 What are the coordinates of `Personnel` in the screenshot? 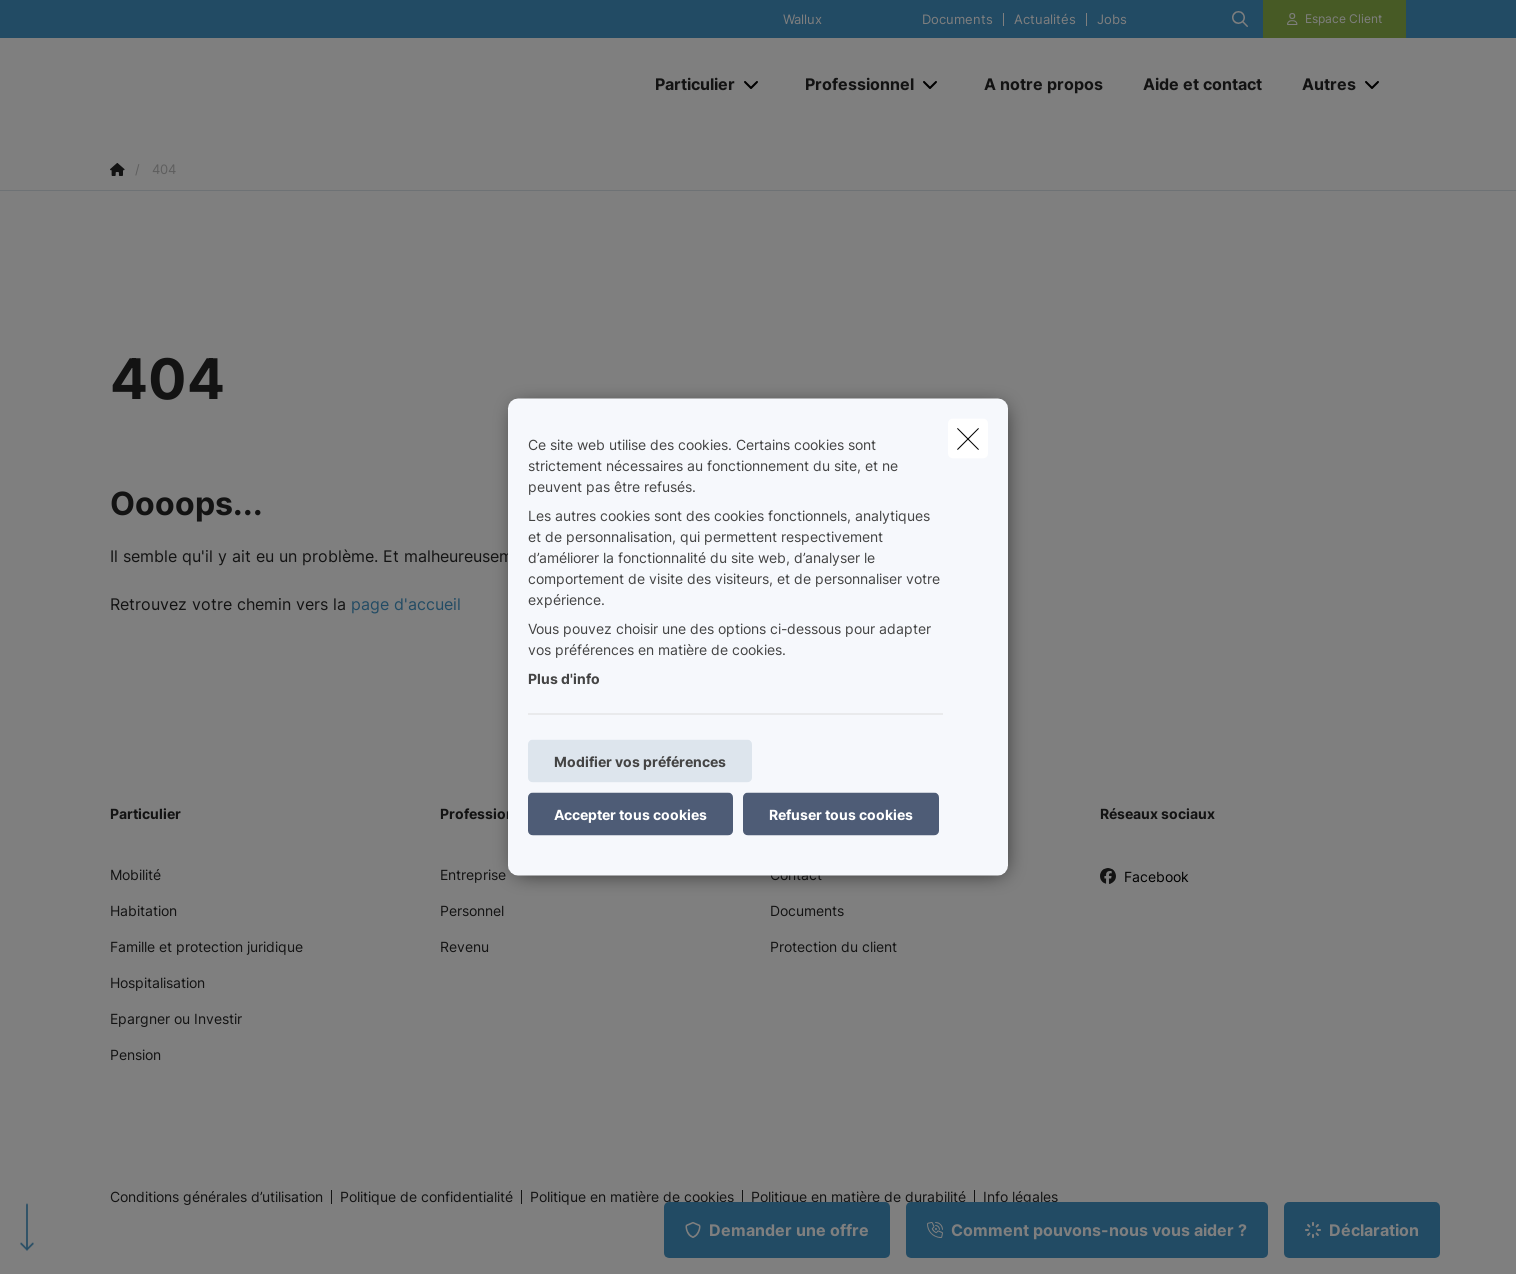 It's located at (472, 910).